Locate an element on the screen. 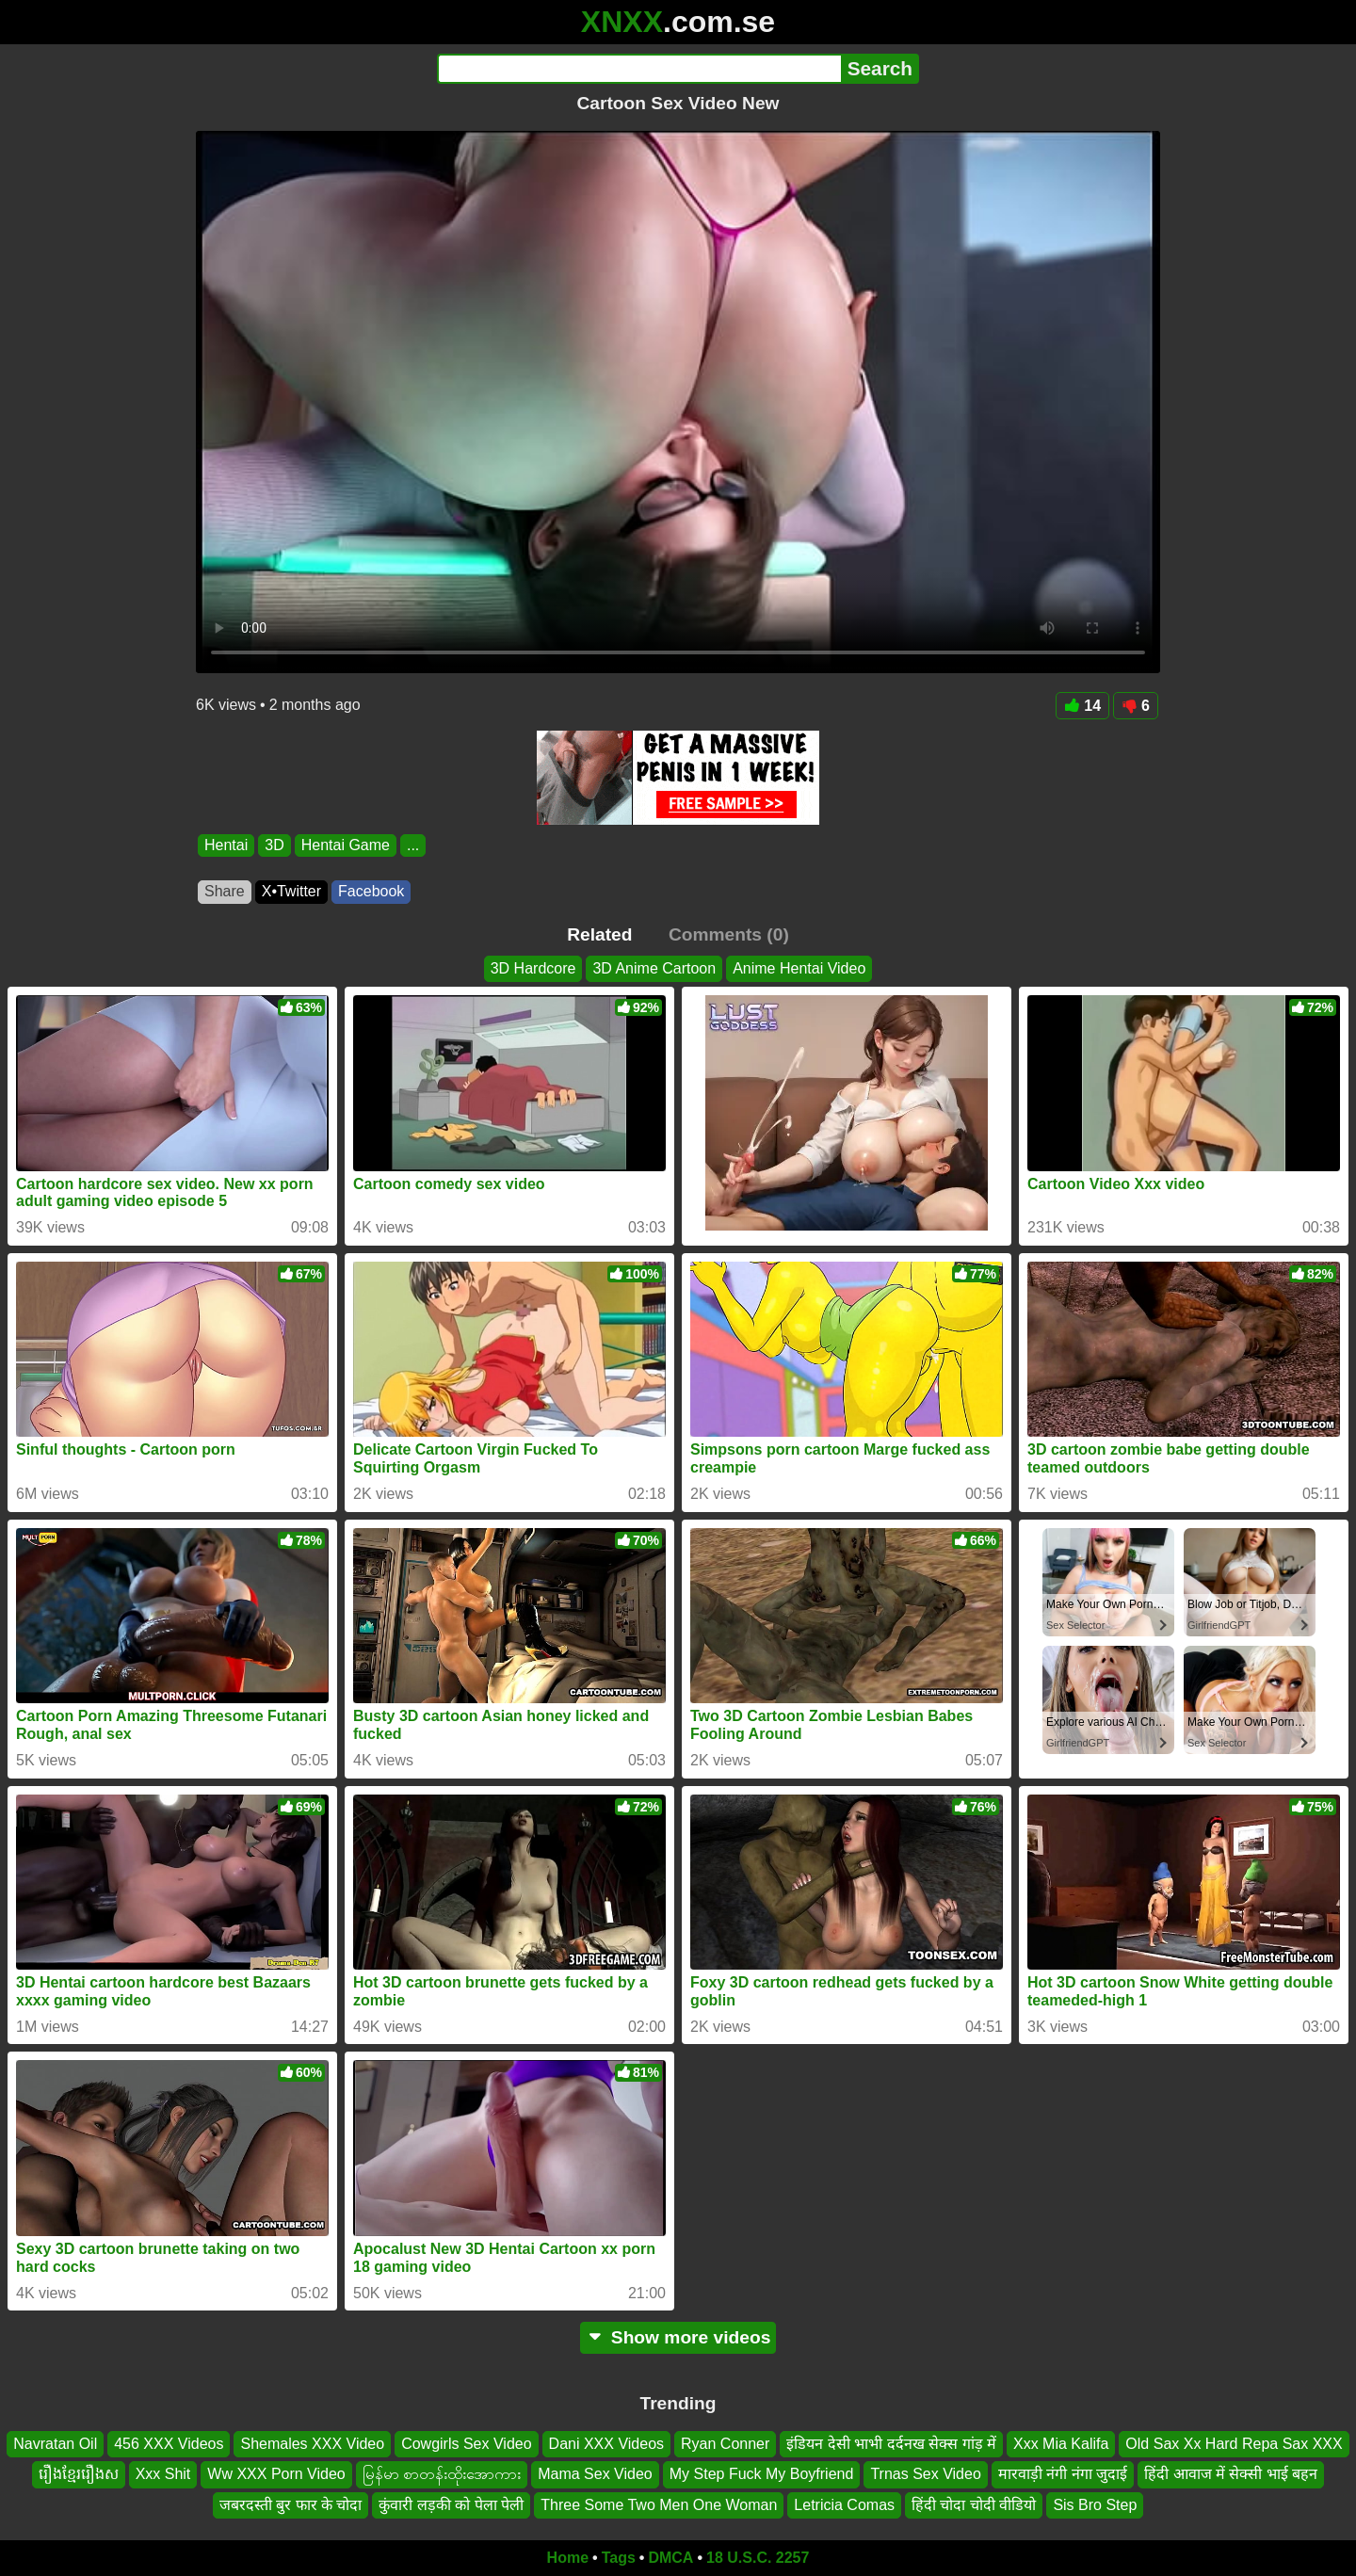 This screenshot has height=2576, width=1356. រឿងខ្មែររឿងស is located at coordinates (79, 2475).